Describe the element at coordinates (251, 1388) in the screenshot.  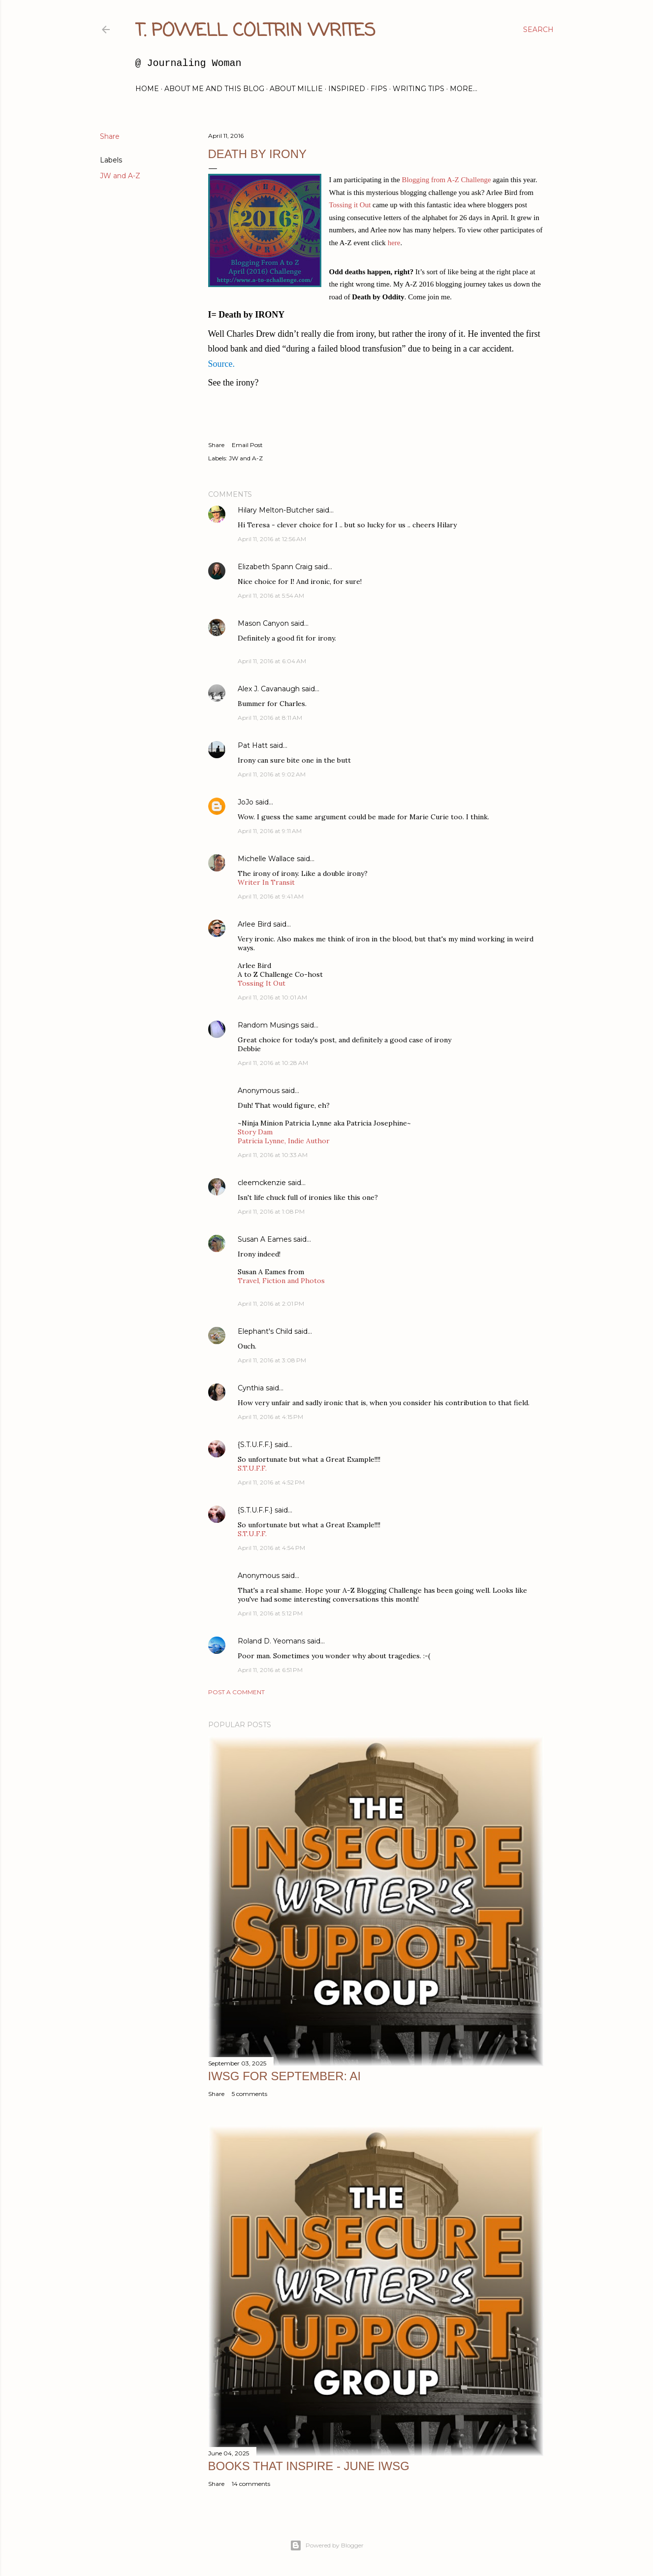
I see `Cynthia` at that location.